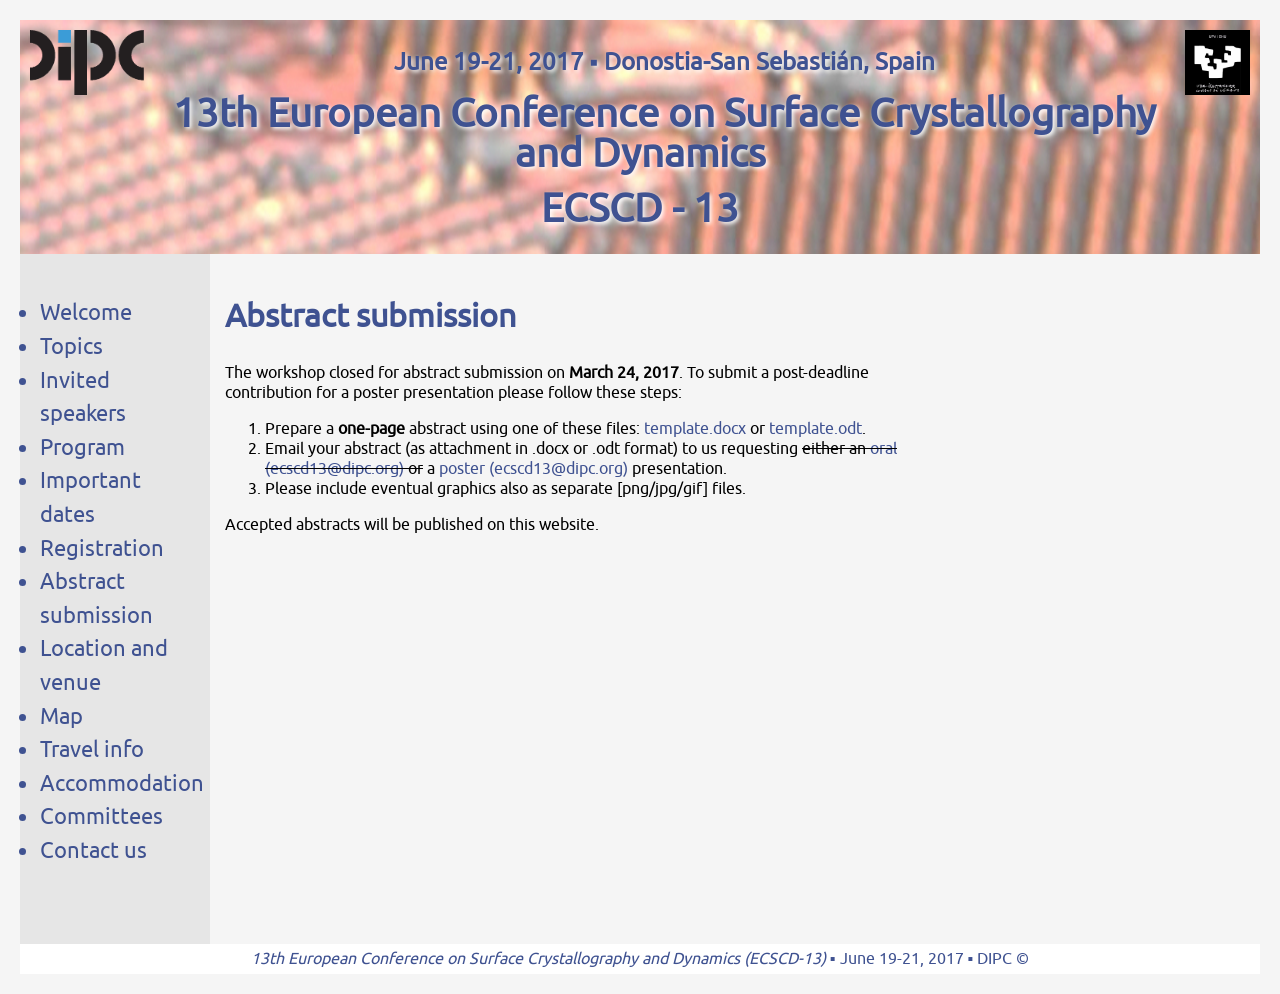 The height and width of the screenshot is (994, 1280). What do you see at coordinates (61, 716) in the screenshot?
I see `Map` at bounding box center [61, 716].